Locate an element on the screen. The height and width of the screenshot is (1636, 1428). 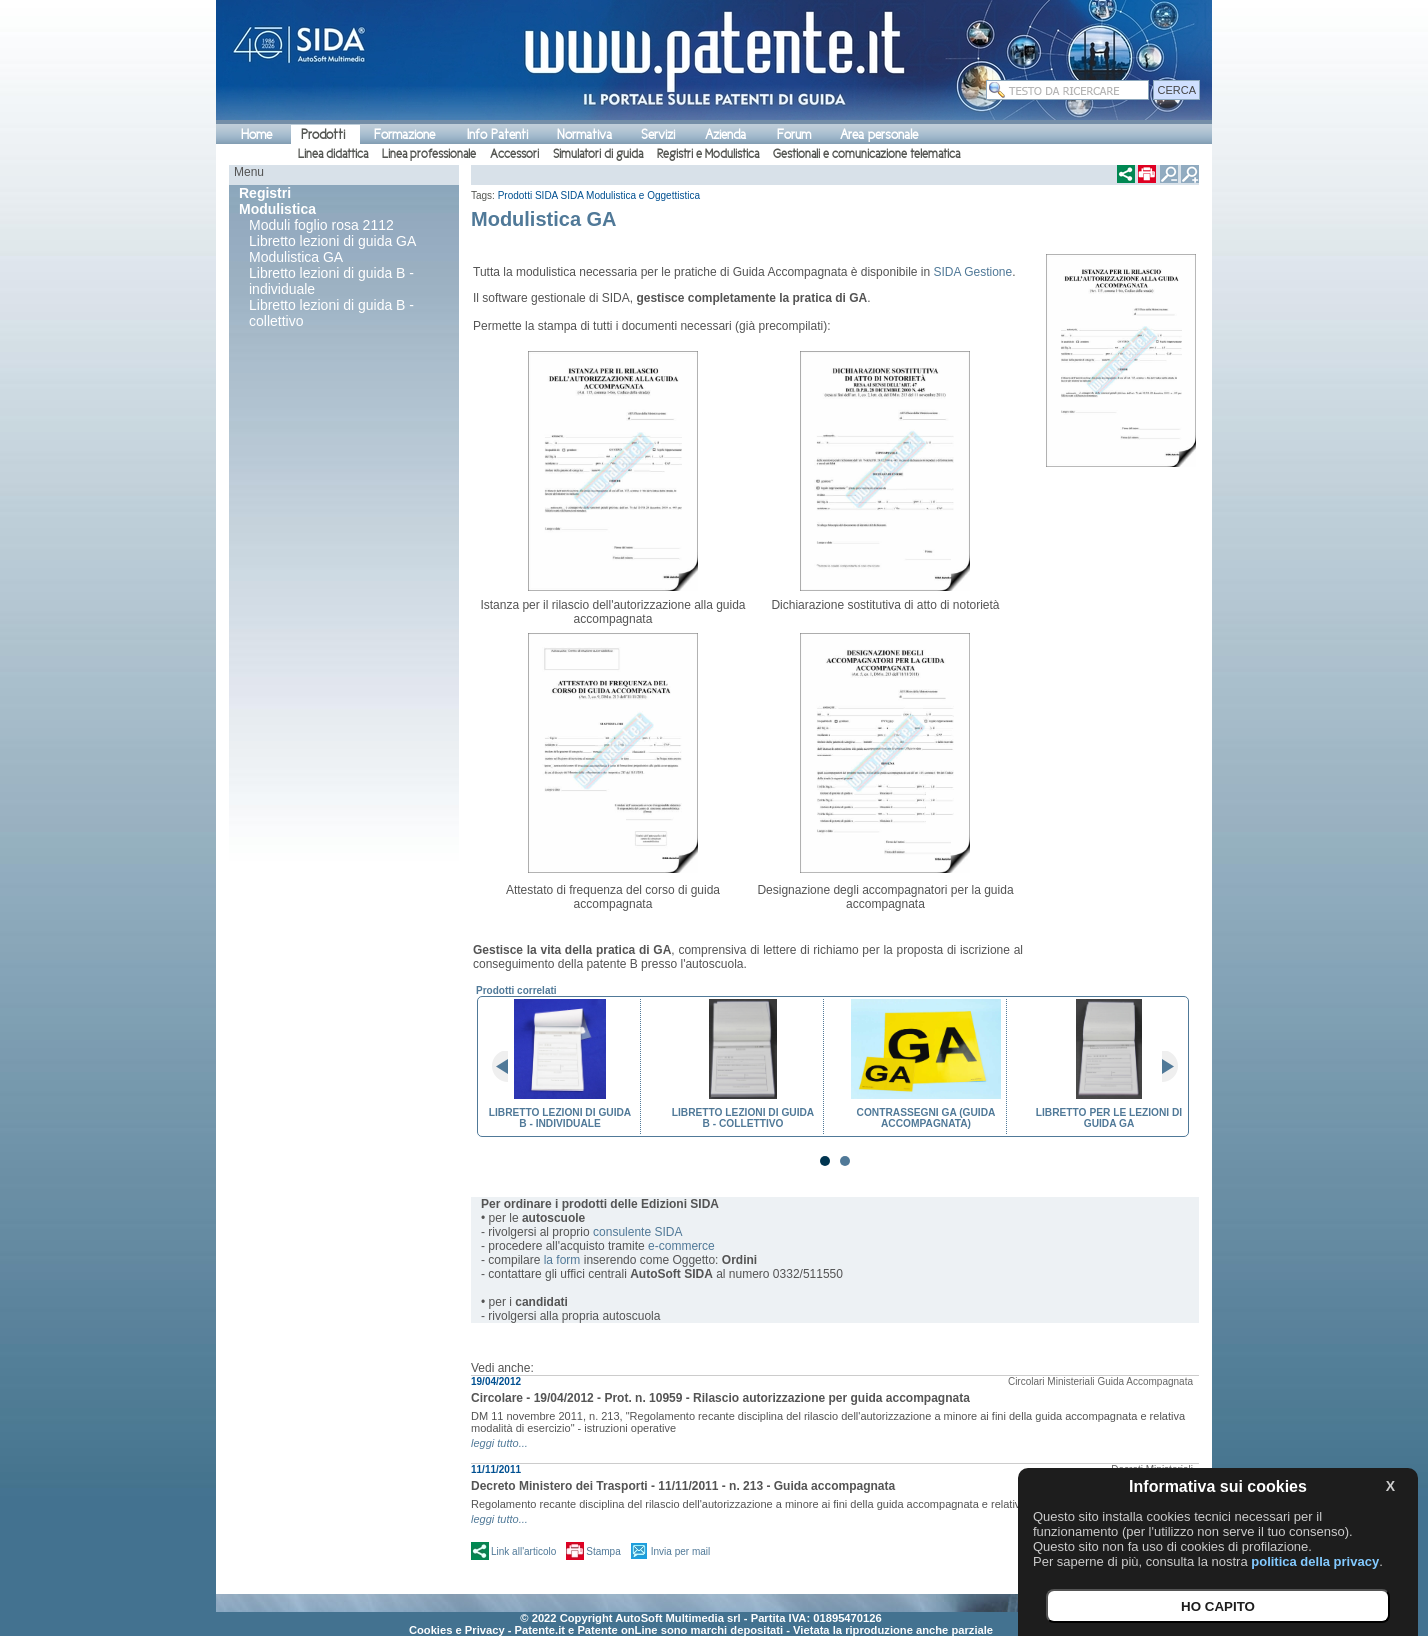
la form is located at coordinates (562, 1260).